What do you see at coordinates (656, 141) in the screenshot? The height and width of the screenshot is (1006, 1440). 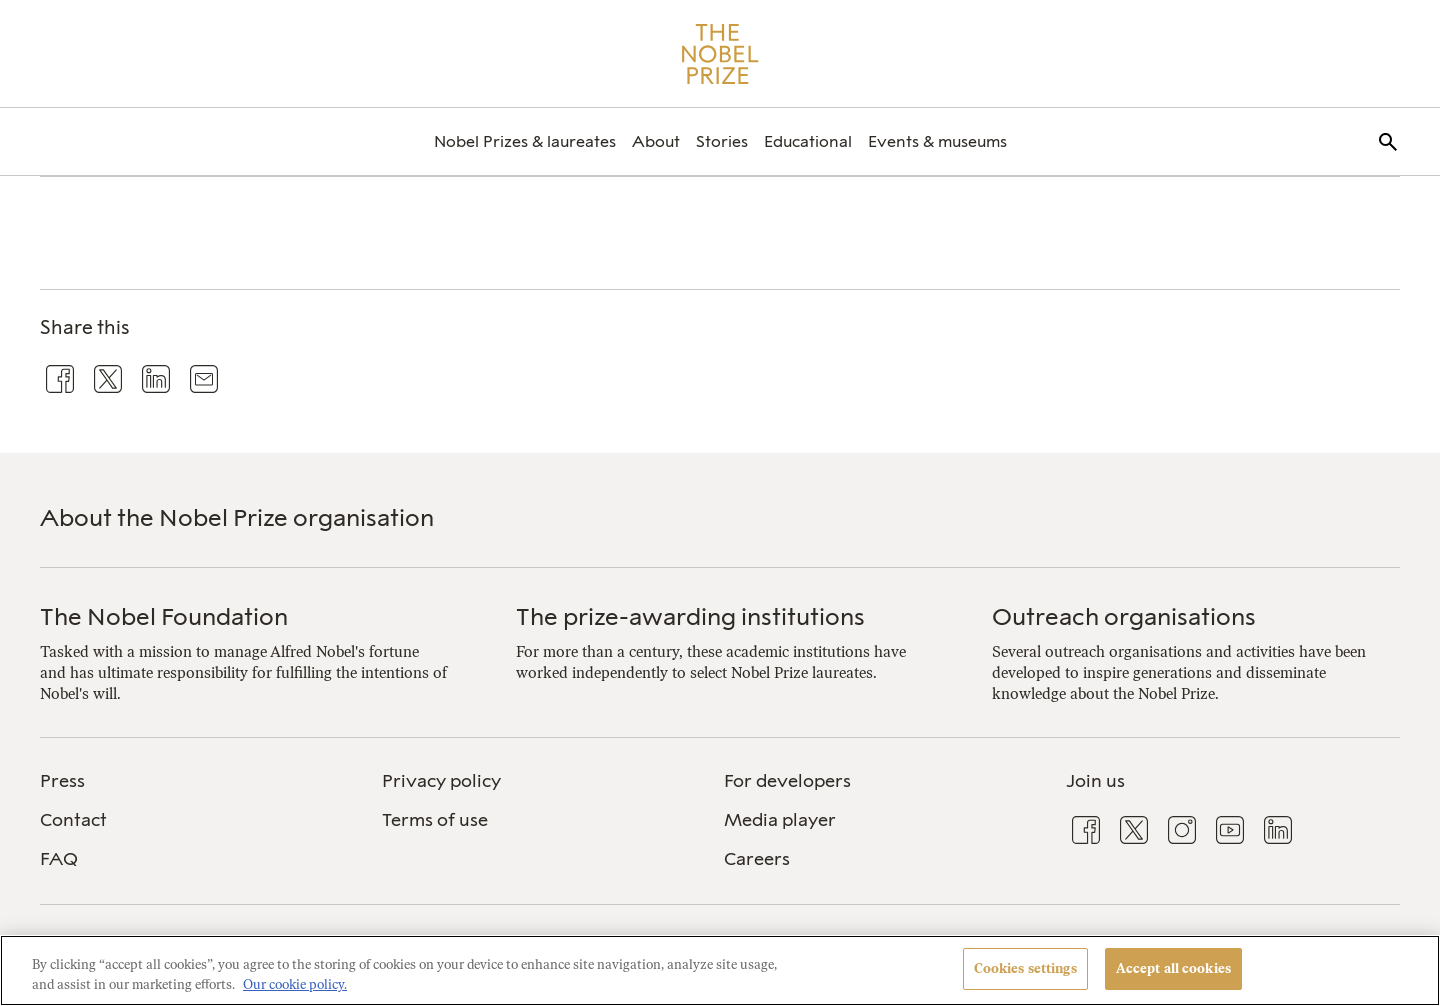 I see `About` at bounding box center [656, 141].